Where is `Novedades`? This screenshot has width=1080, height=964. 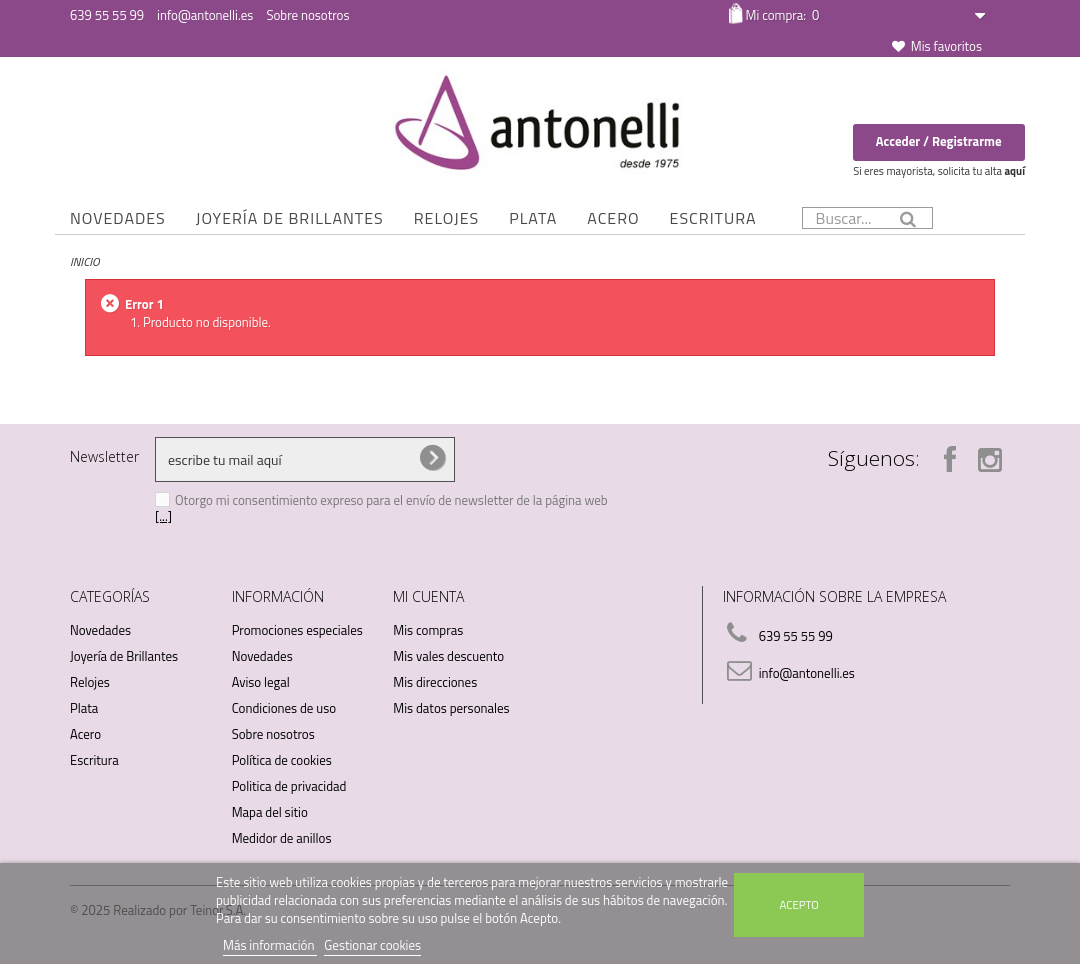 Novedades is located at coordinates (118, 218).